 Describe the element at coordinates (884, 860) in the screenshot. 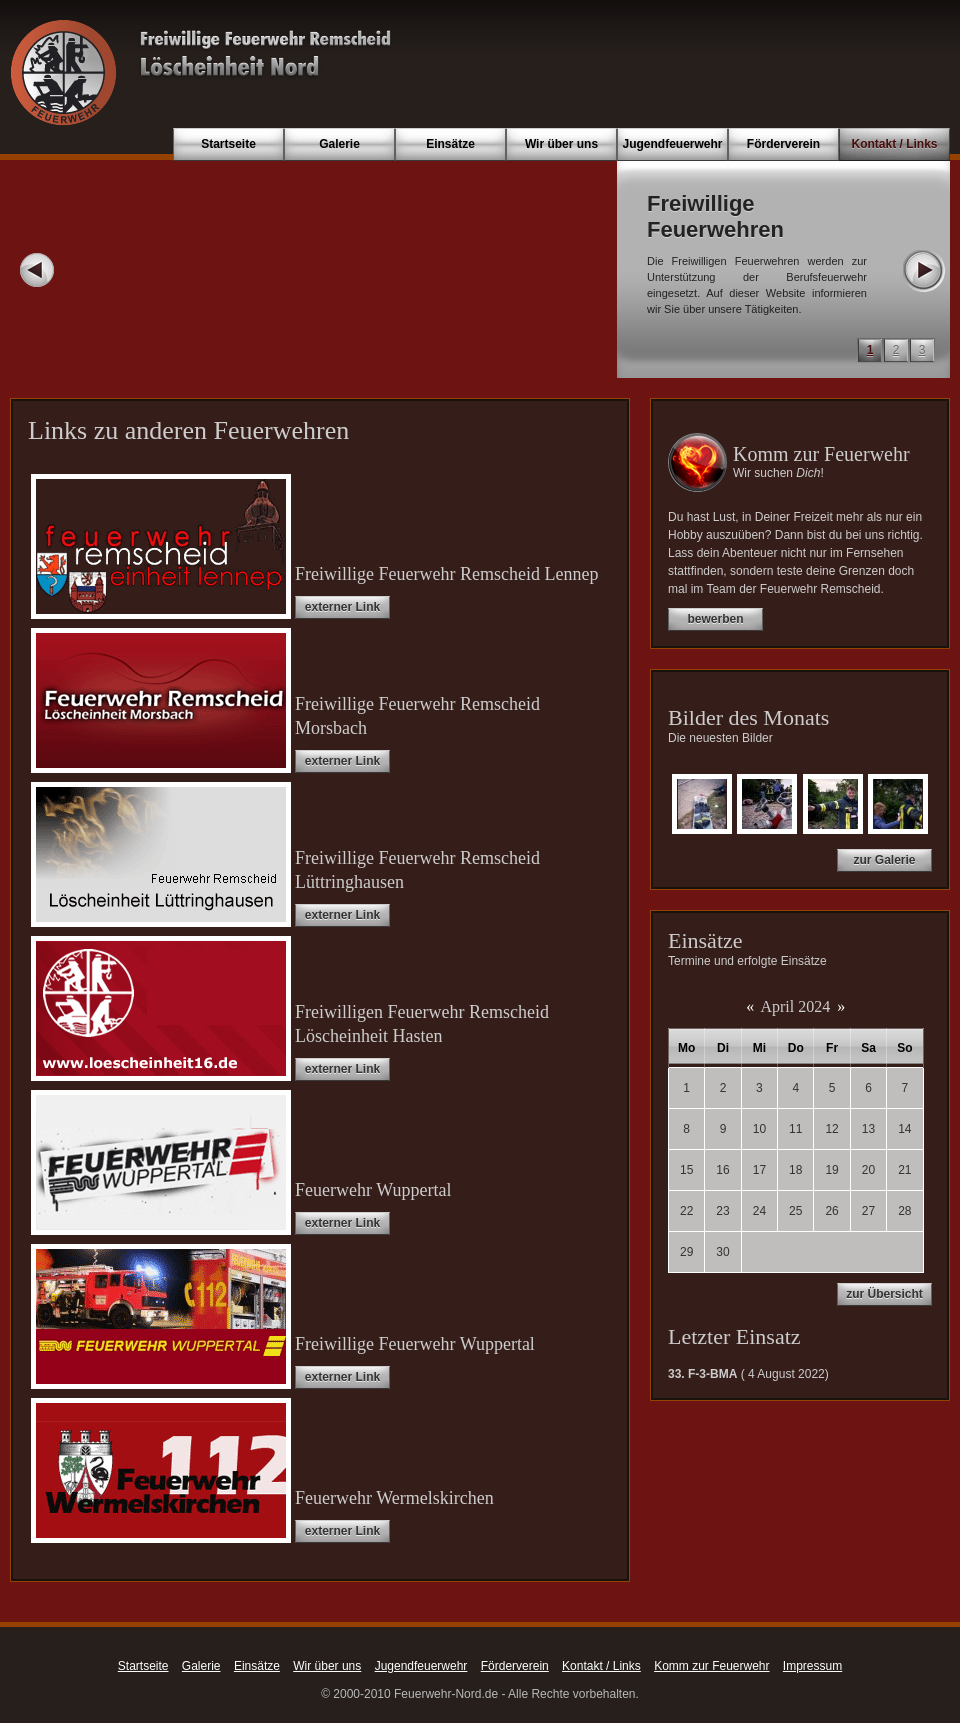

I see `zur Galerie` at that location.